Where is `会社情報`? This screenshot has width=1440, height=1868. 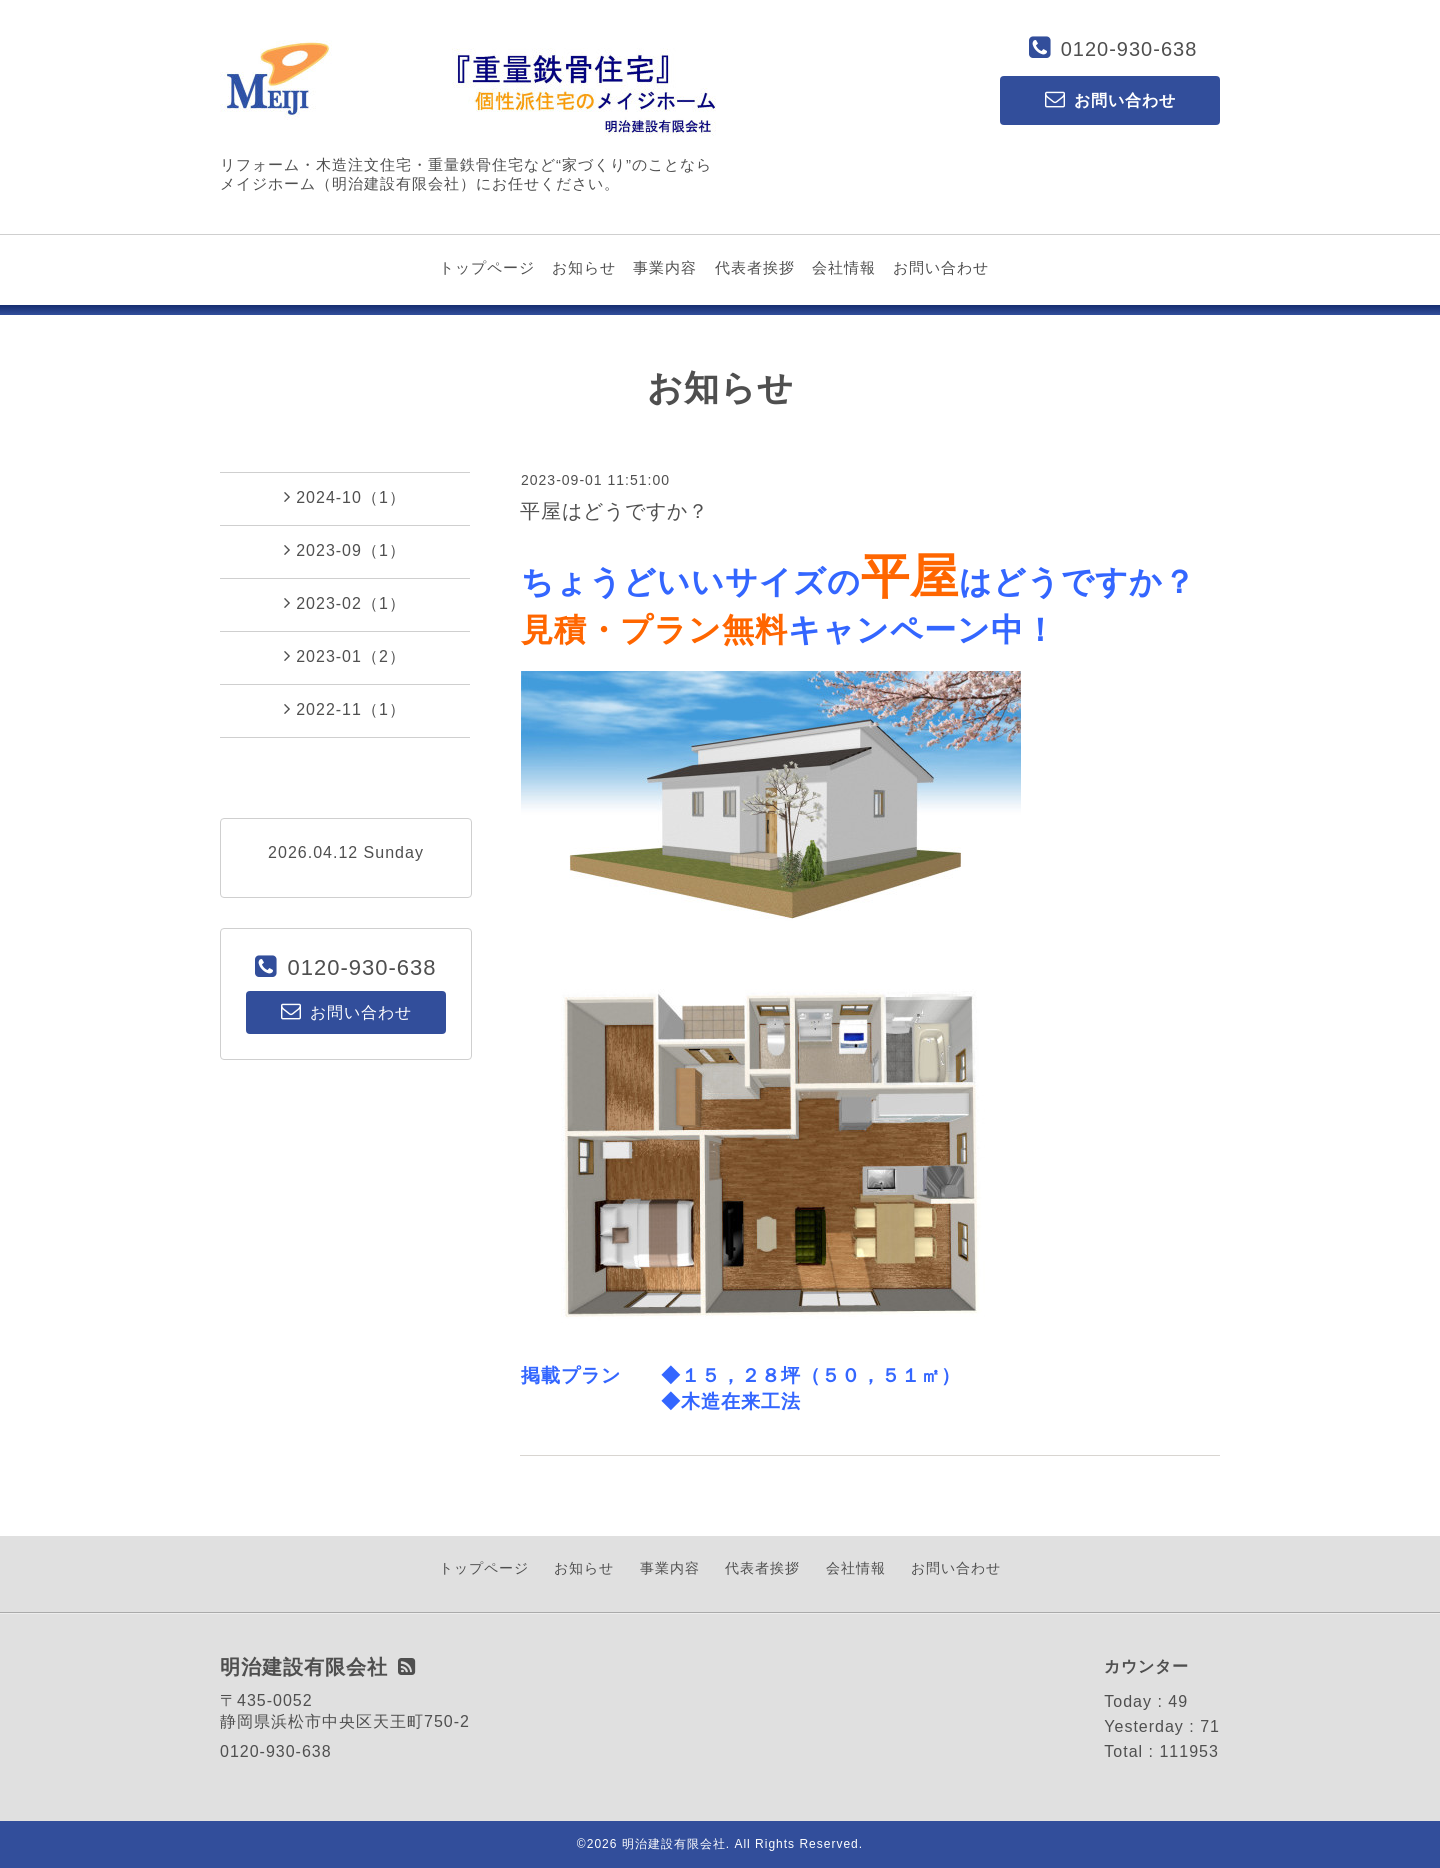 会社情報 is located at coordinates (844, 267).